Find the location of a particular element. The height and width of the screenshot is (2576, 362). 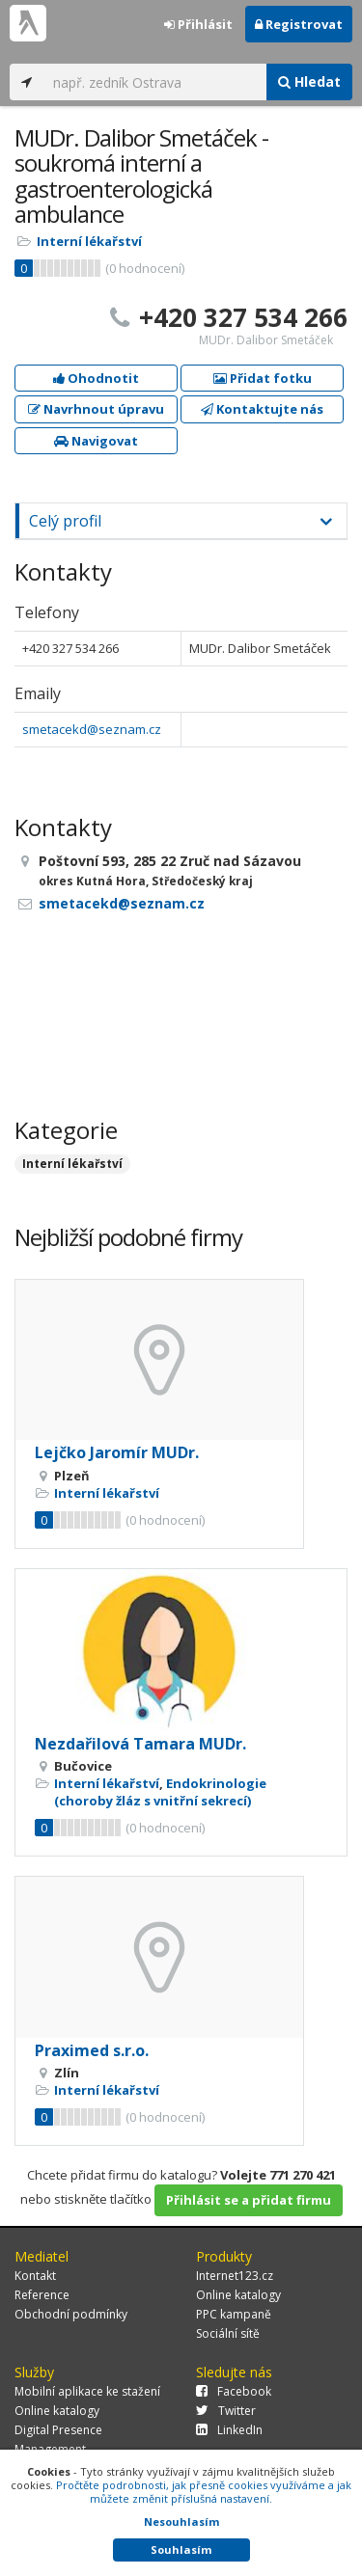

Facebook is located at coordinates (233, 2391).